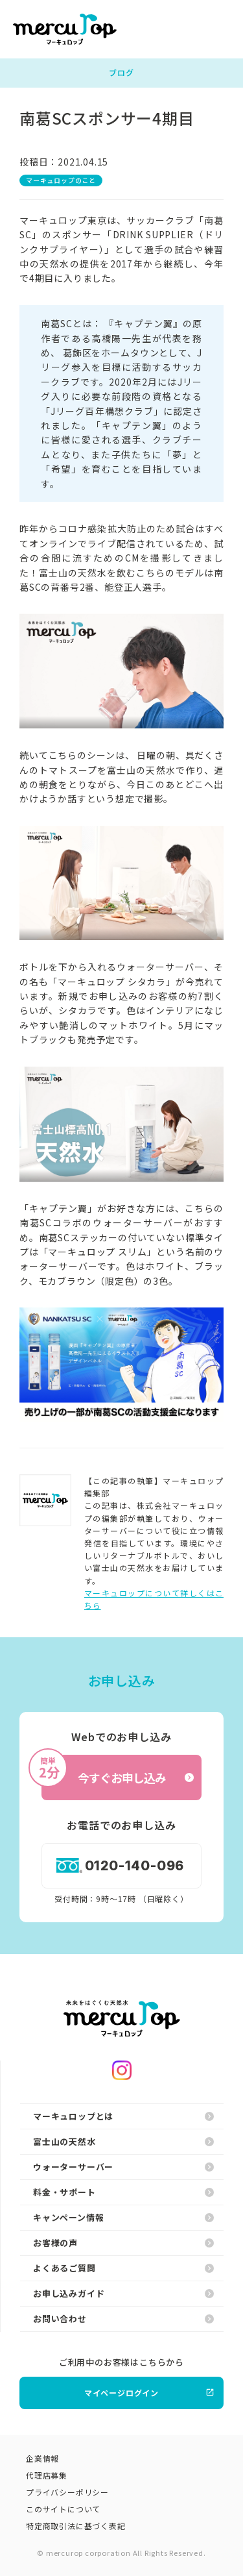 The image size is (243, 2576). Describe the element at coordinates (123, 2141) in the screenshot. I see `富士山の天然水` at that location.